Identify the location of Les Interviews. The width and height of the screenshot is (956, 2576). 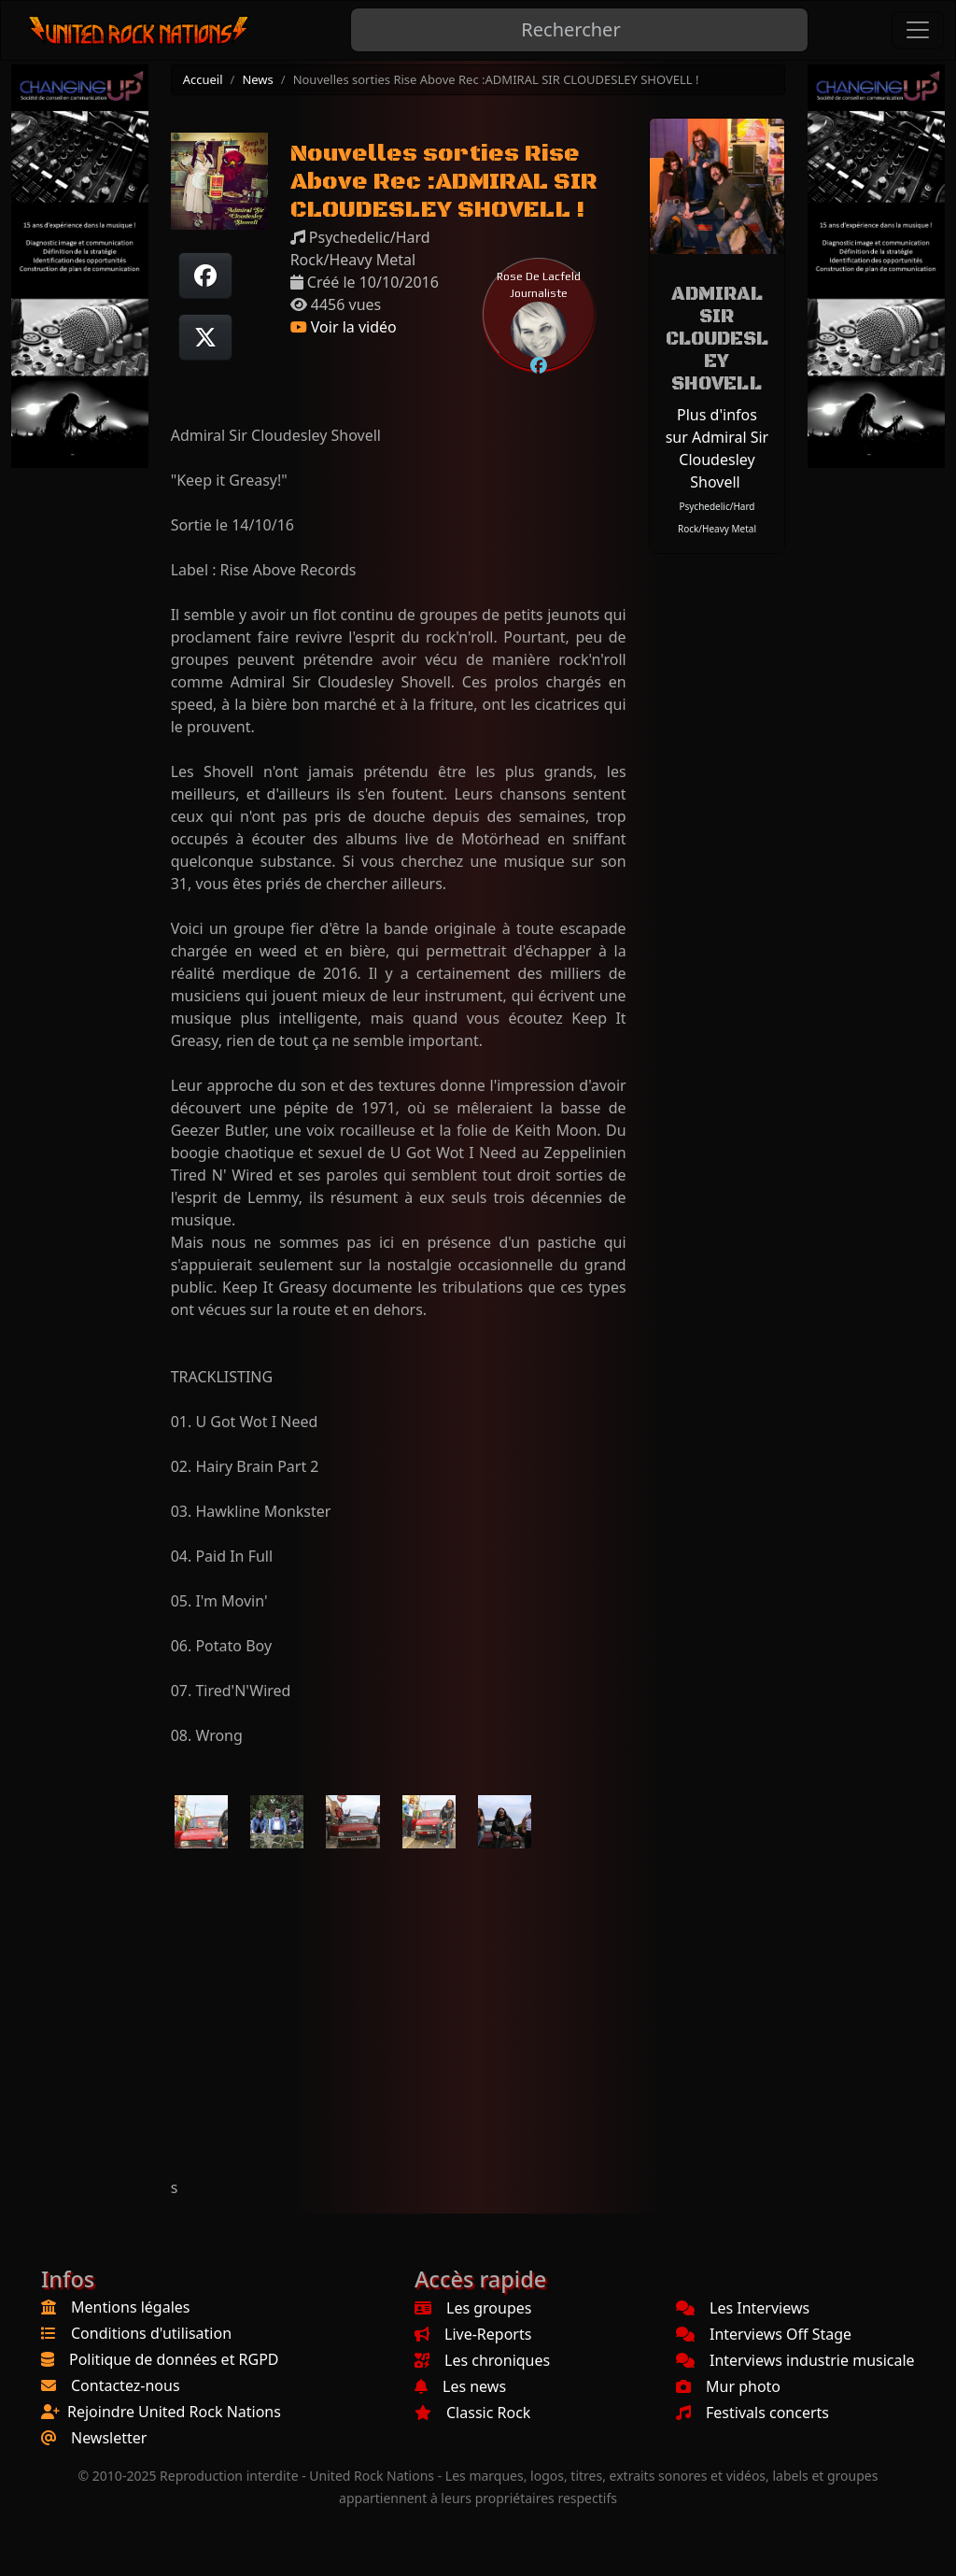
(742, 2308).